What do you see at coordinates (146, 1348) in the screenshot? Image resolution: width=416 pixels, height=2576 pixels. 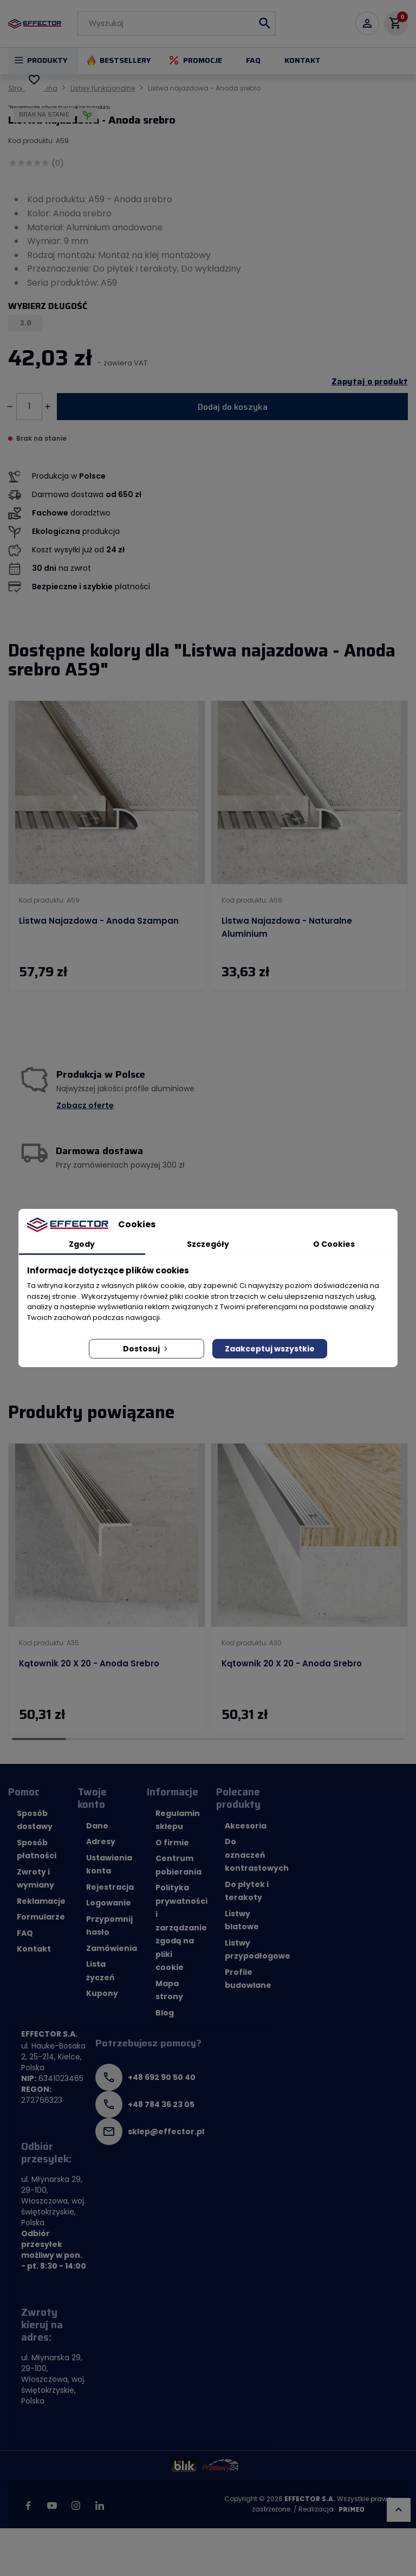 I see `Dostosuj` at bounding box center [146, 1348].